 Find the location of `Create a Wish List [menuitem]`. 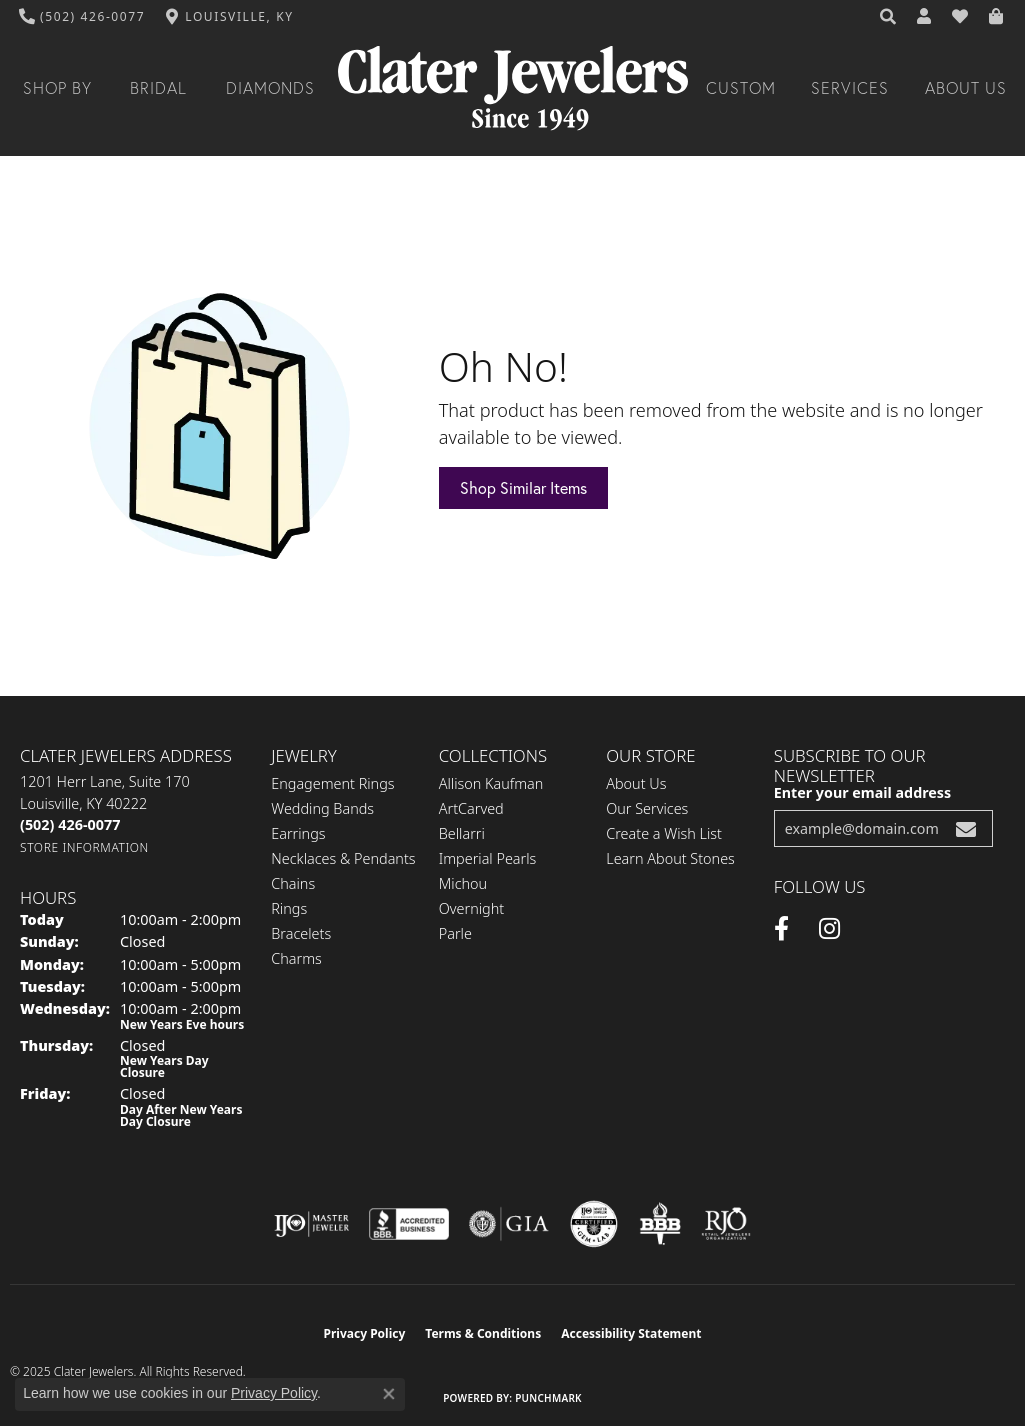

Create a Wish List [menuitem] is located at coordinates (664, 833).